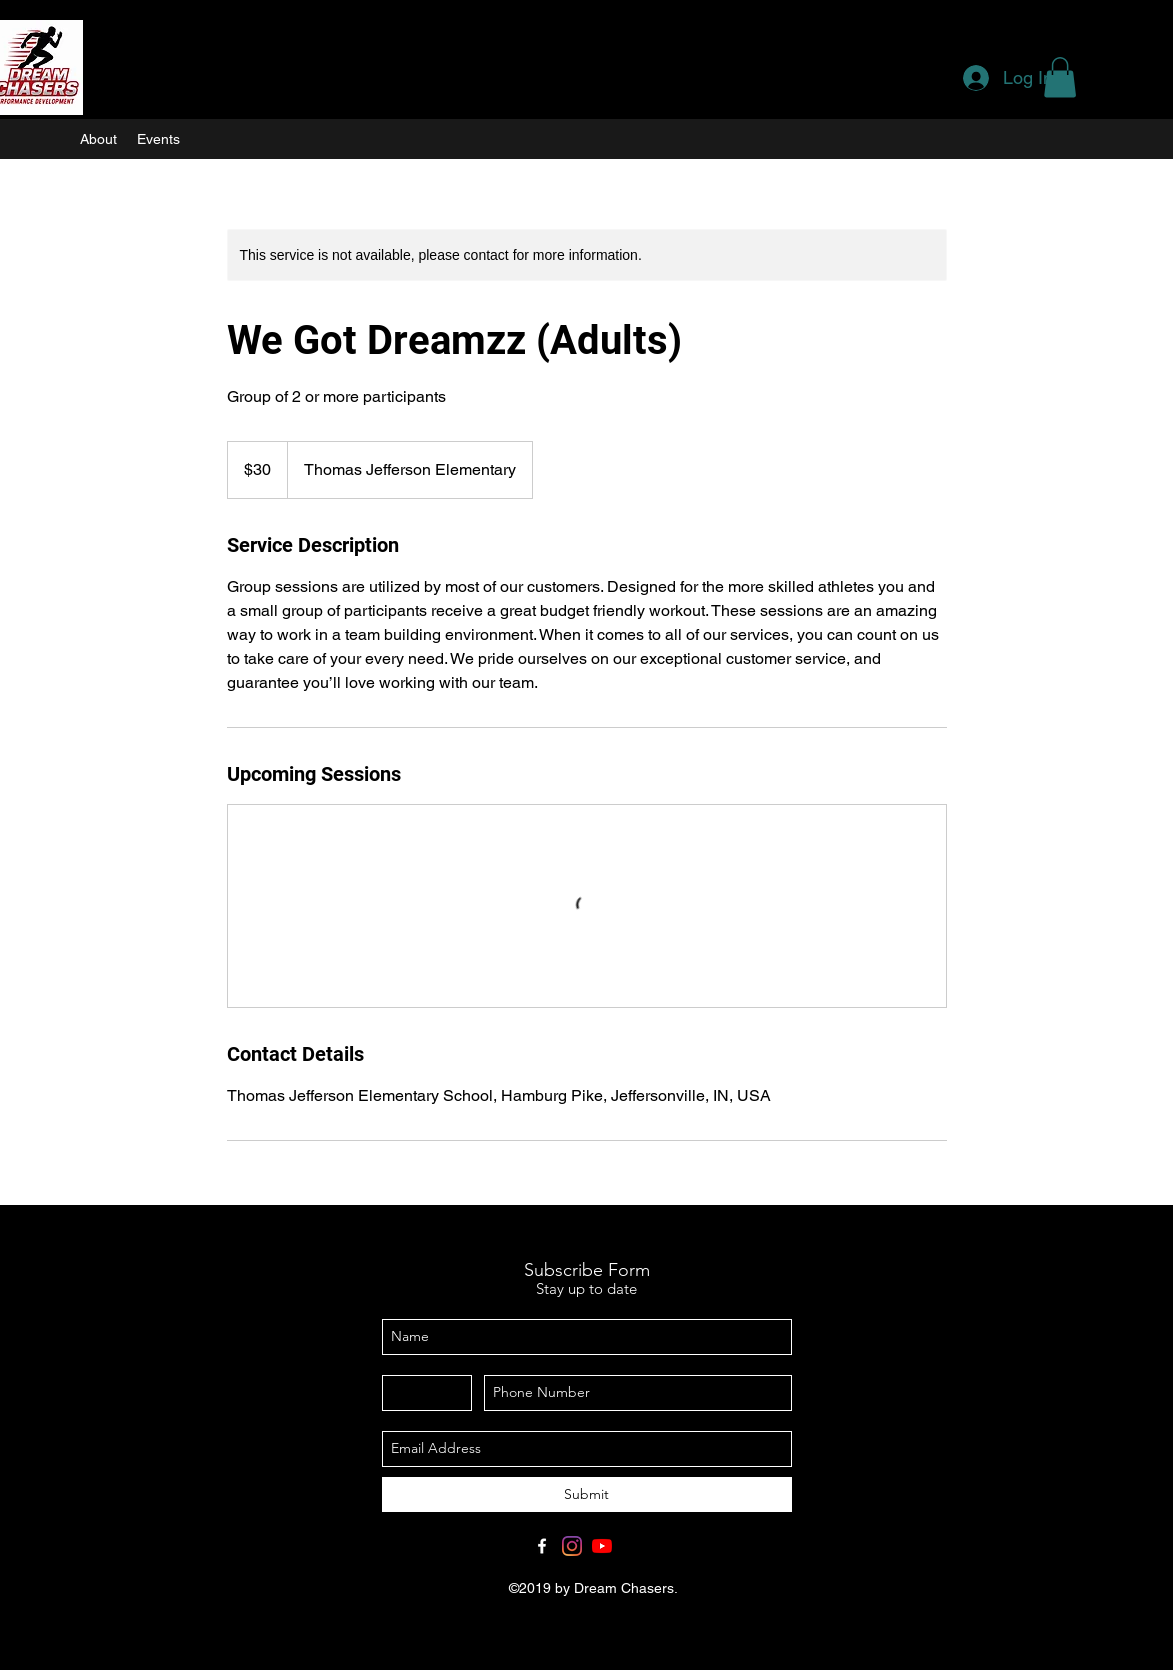  I want to click on [button], so click(1060, 77).